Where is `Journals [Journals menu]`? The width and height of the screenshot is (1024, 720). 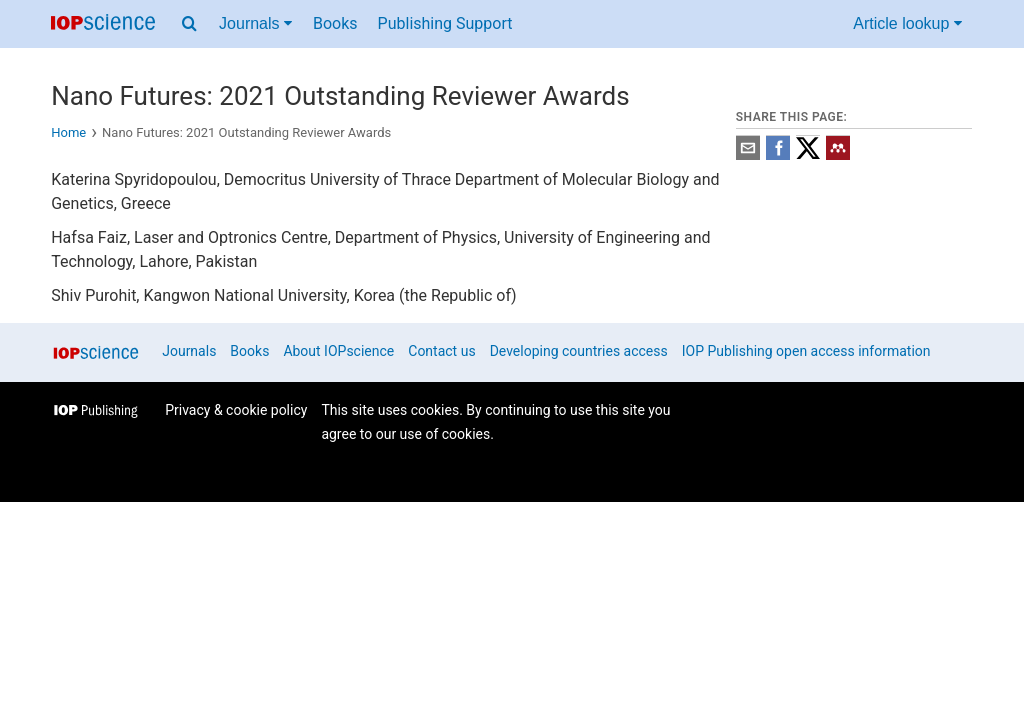
Journals [Journals menu] is located at coordinates (255, 23).